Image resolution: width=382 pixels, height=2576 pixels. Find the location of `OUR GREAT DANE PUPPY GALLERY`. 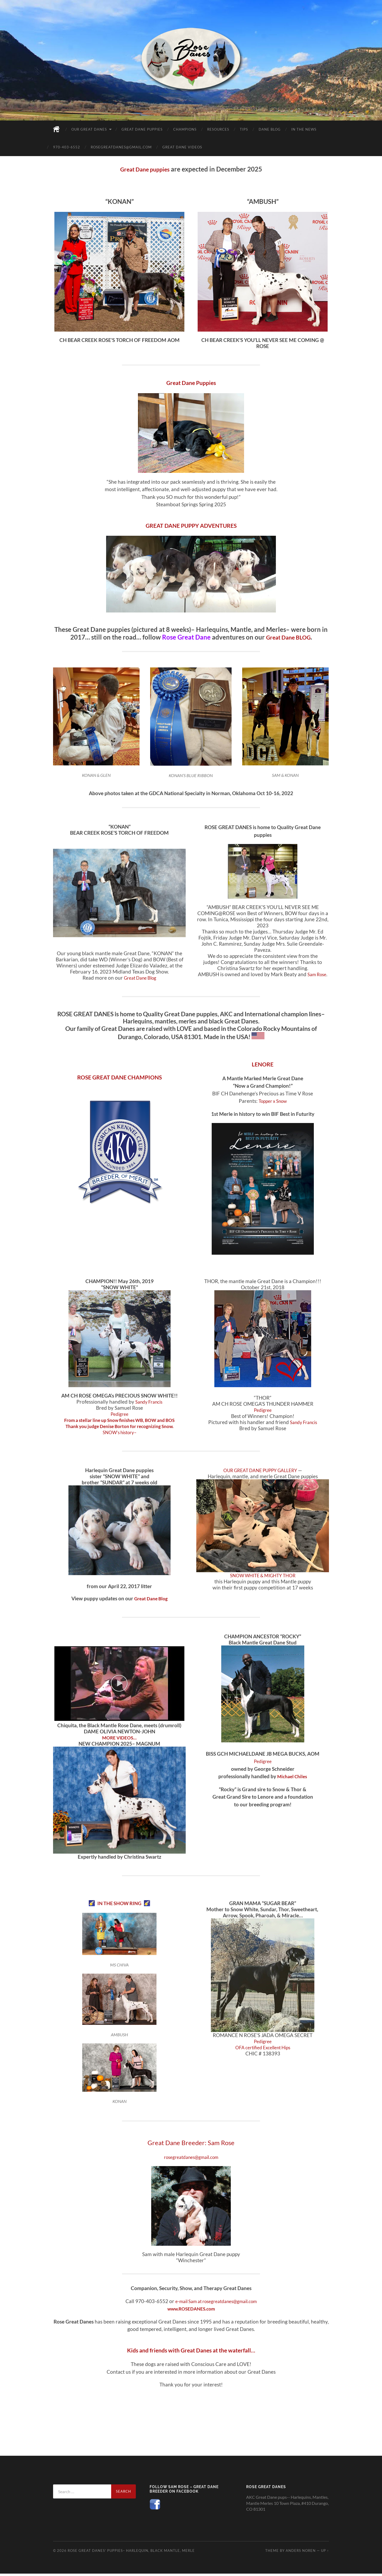

OUR GREAT DANE PUPPY GALLERY is located at coordinates (261, 1471).